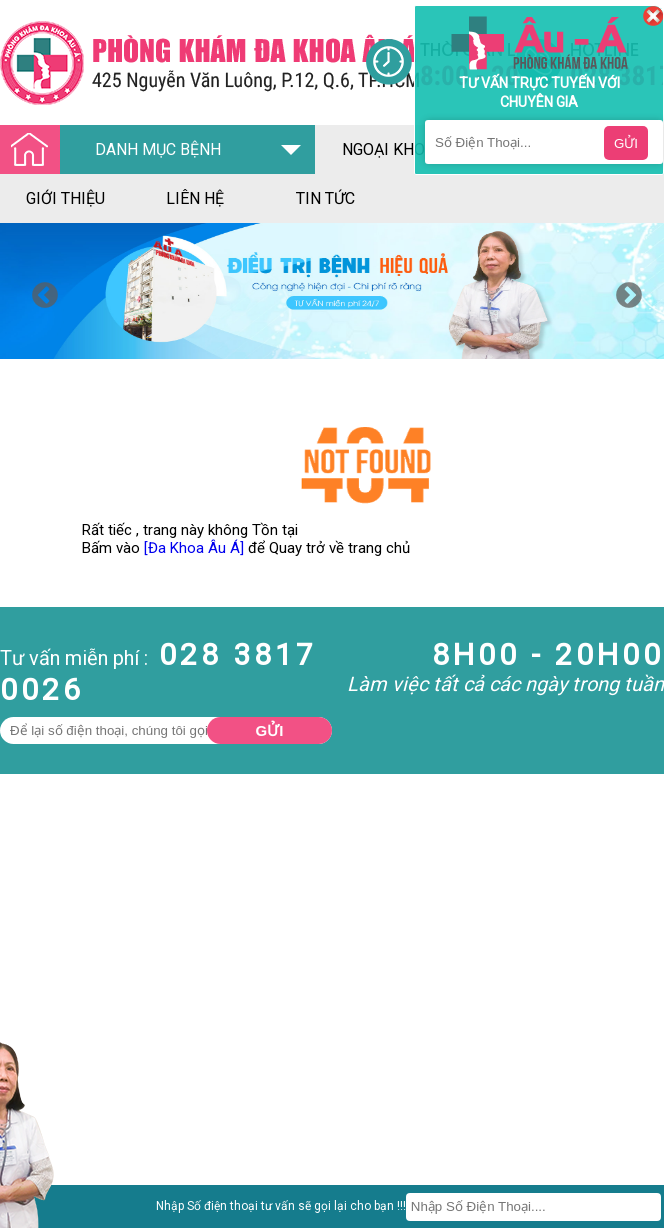 This screenshot has width=664, height=1228. Describe the element at coordinates (332, 291) in the screenshot. I see `[option]` at that location.